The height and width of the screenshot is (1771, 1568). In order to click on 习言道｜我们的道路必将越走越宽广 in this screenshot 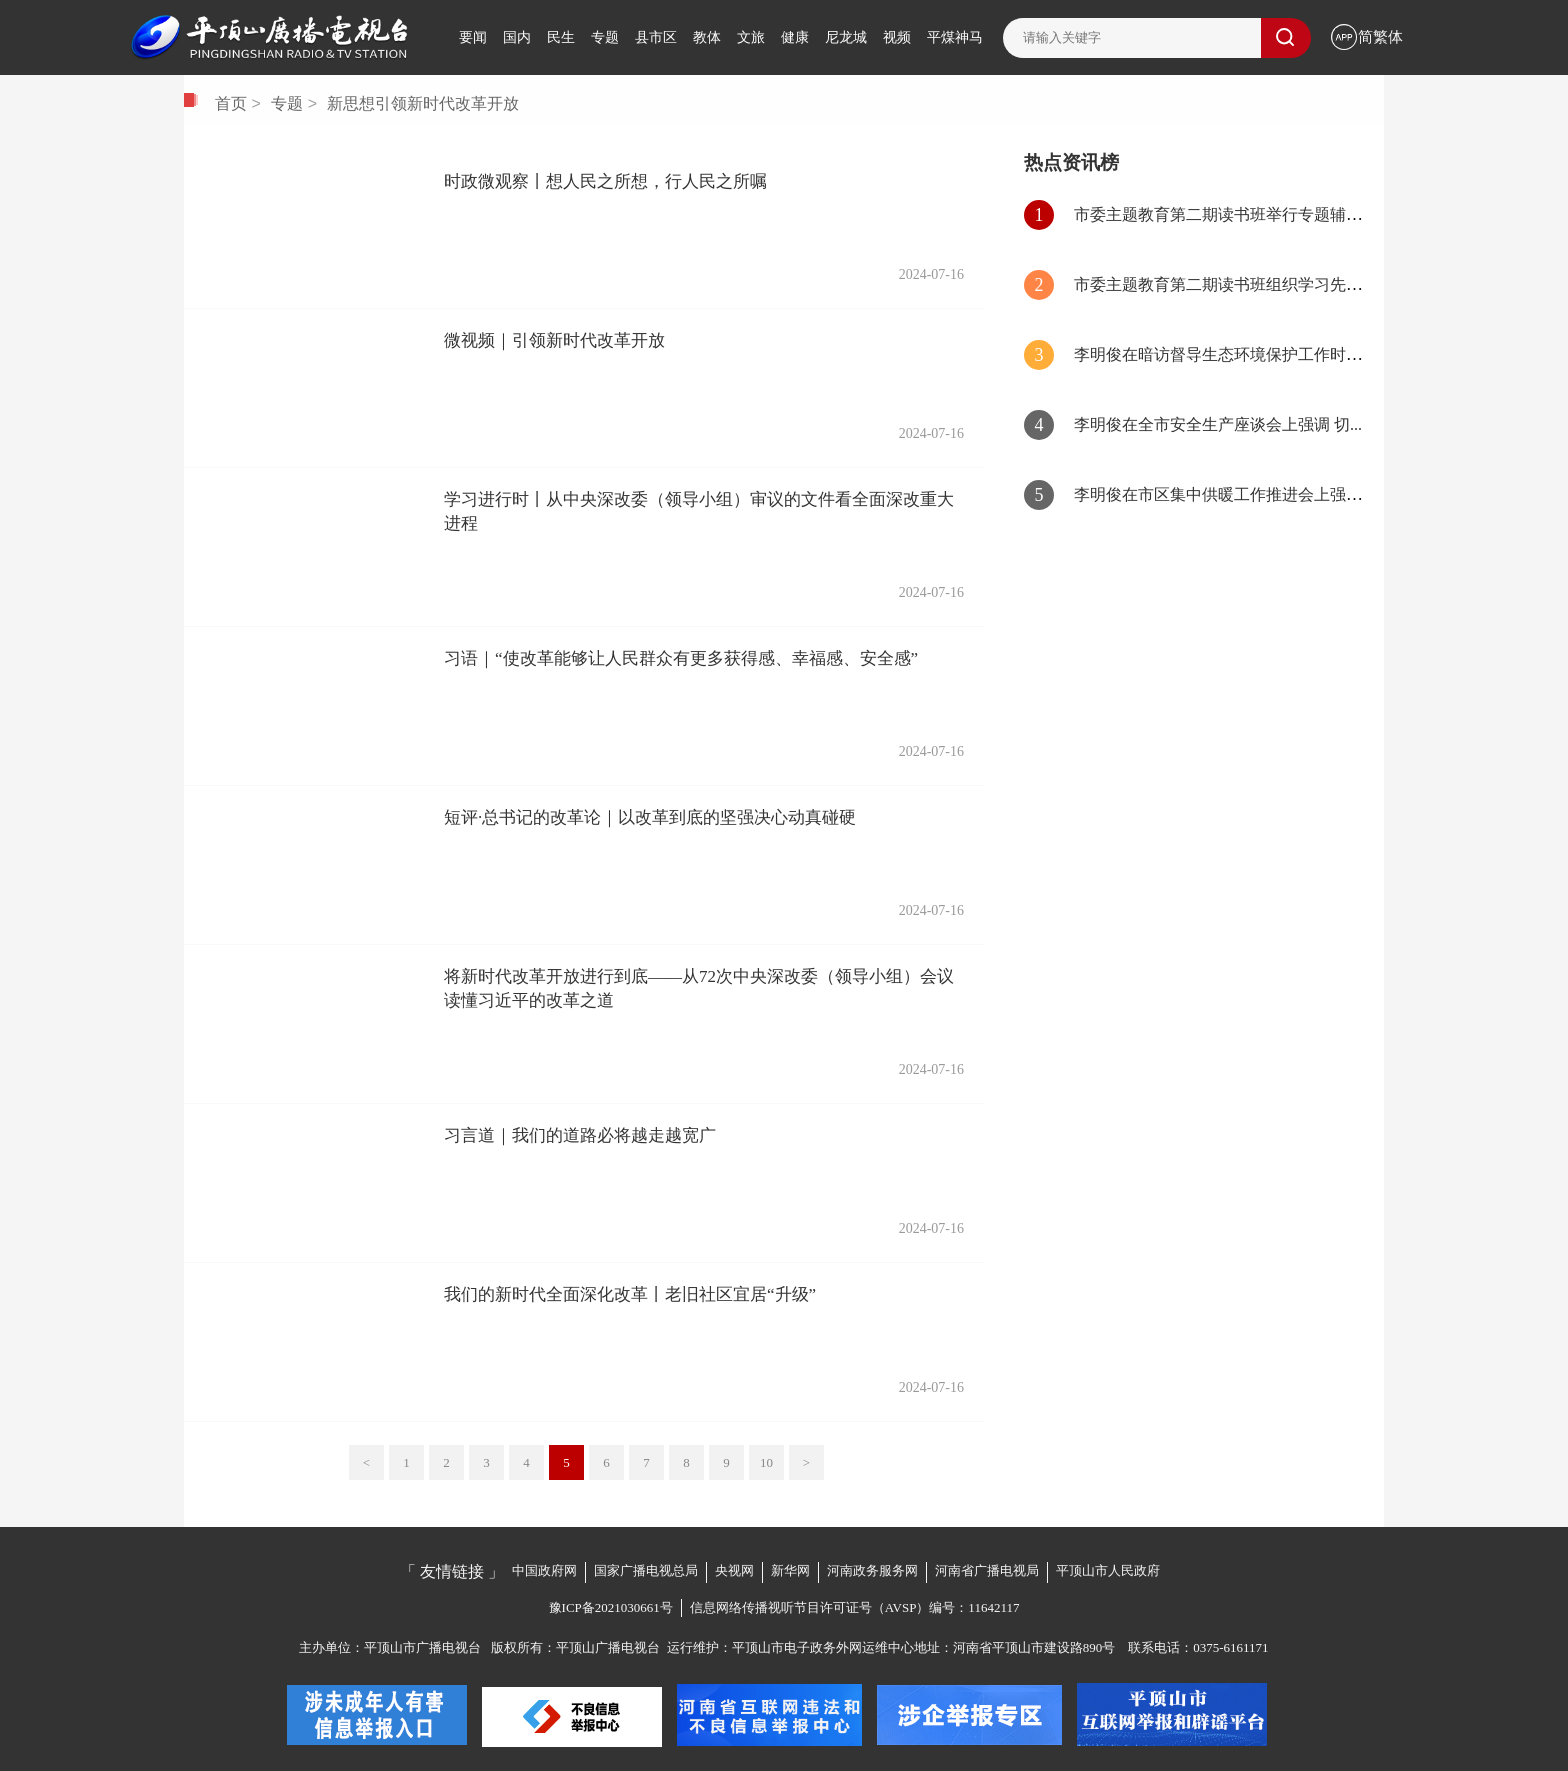, I will do `click(580, 1135)`.